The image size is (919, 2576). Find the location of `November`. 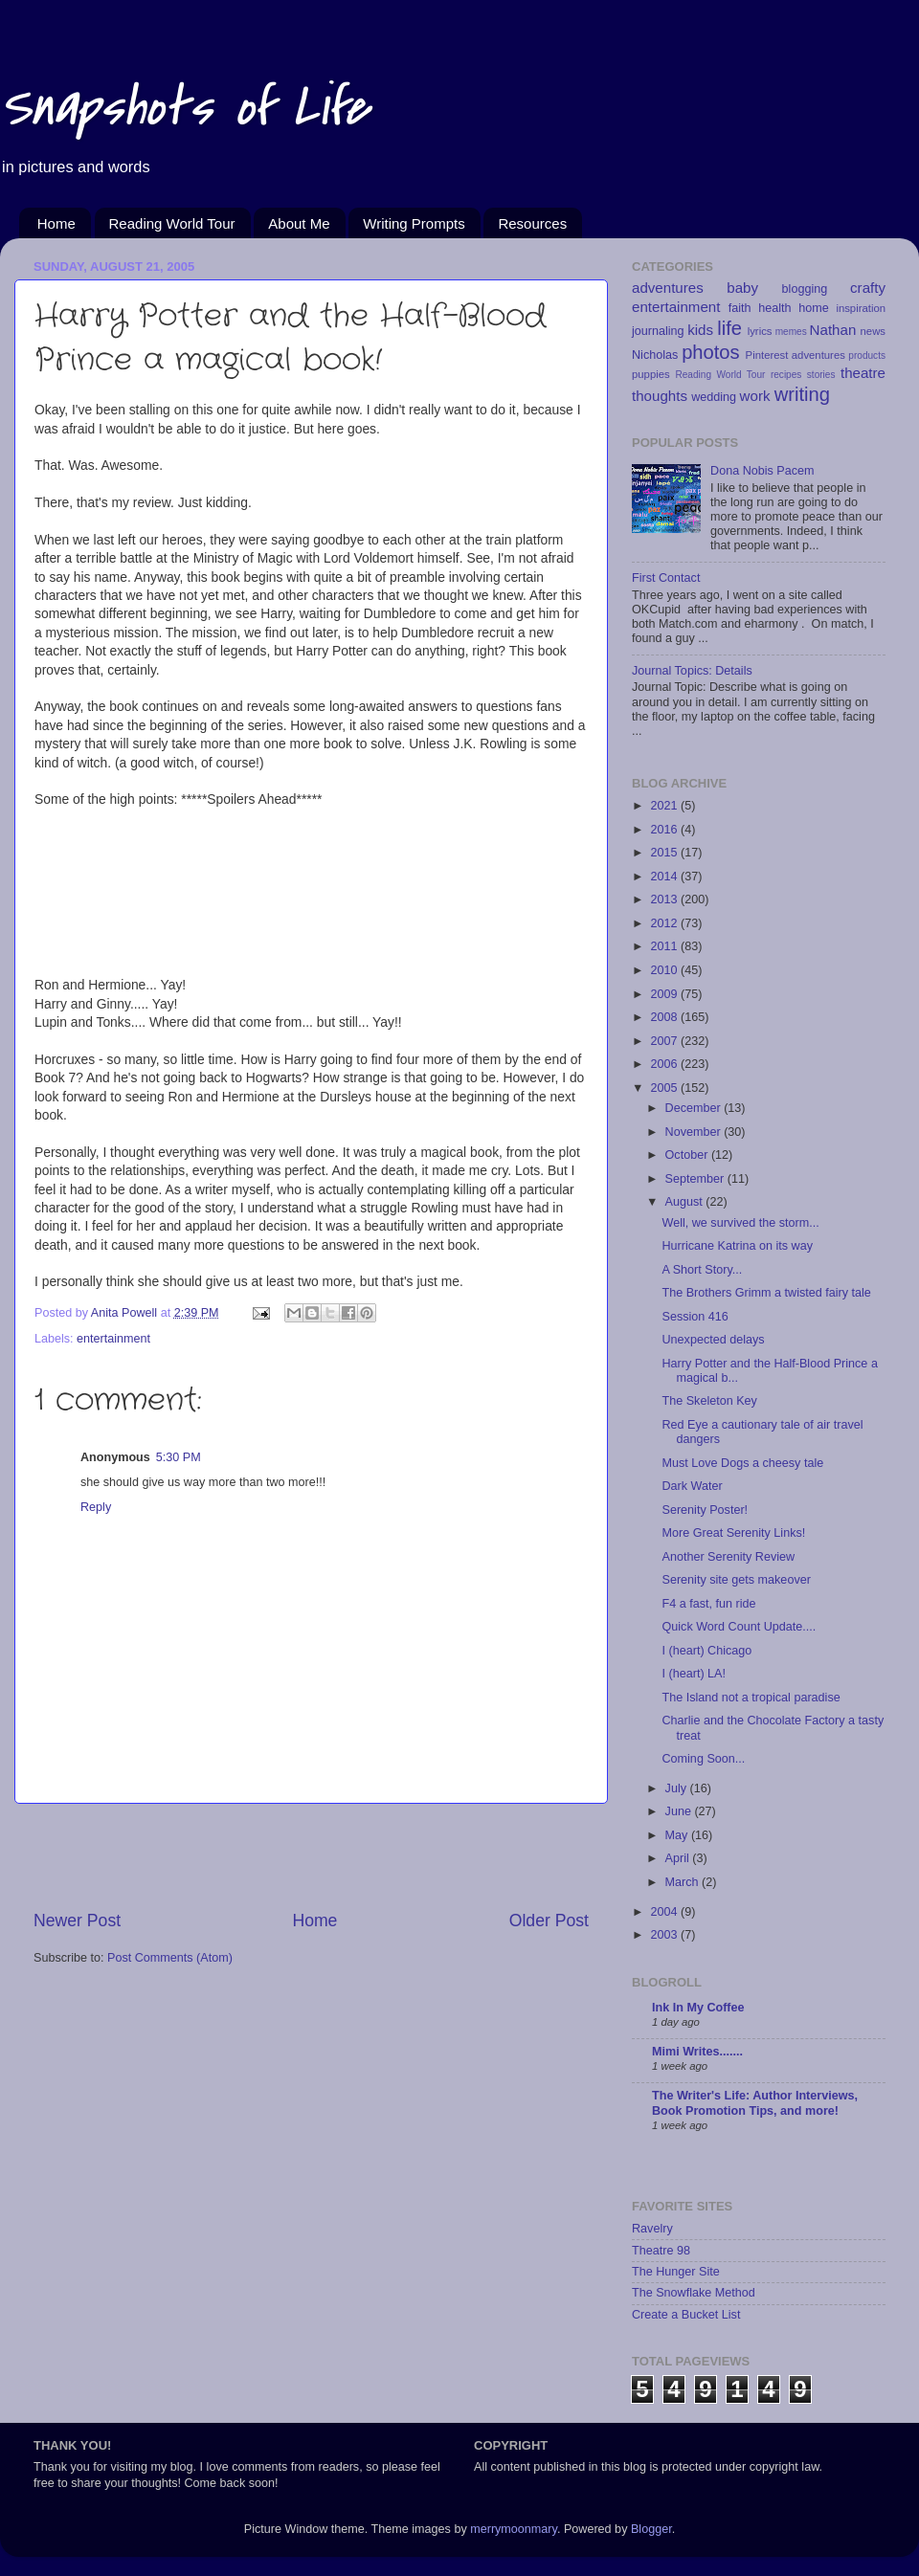

November is located at coordinates (695, 1132).